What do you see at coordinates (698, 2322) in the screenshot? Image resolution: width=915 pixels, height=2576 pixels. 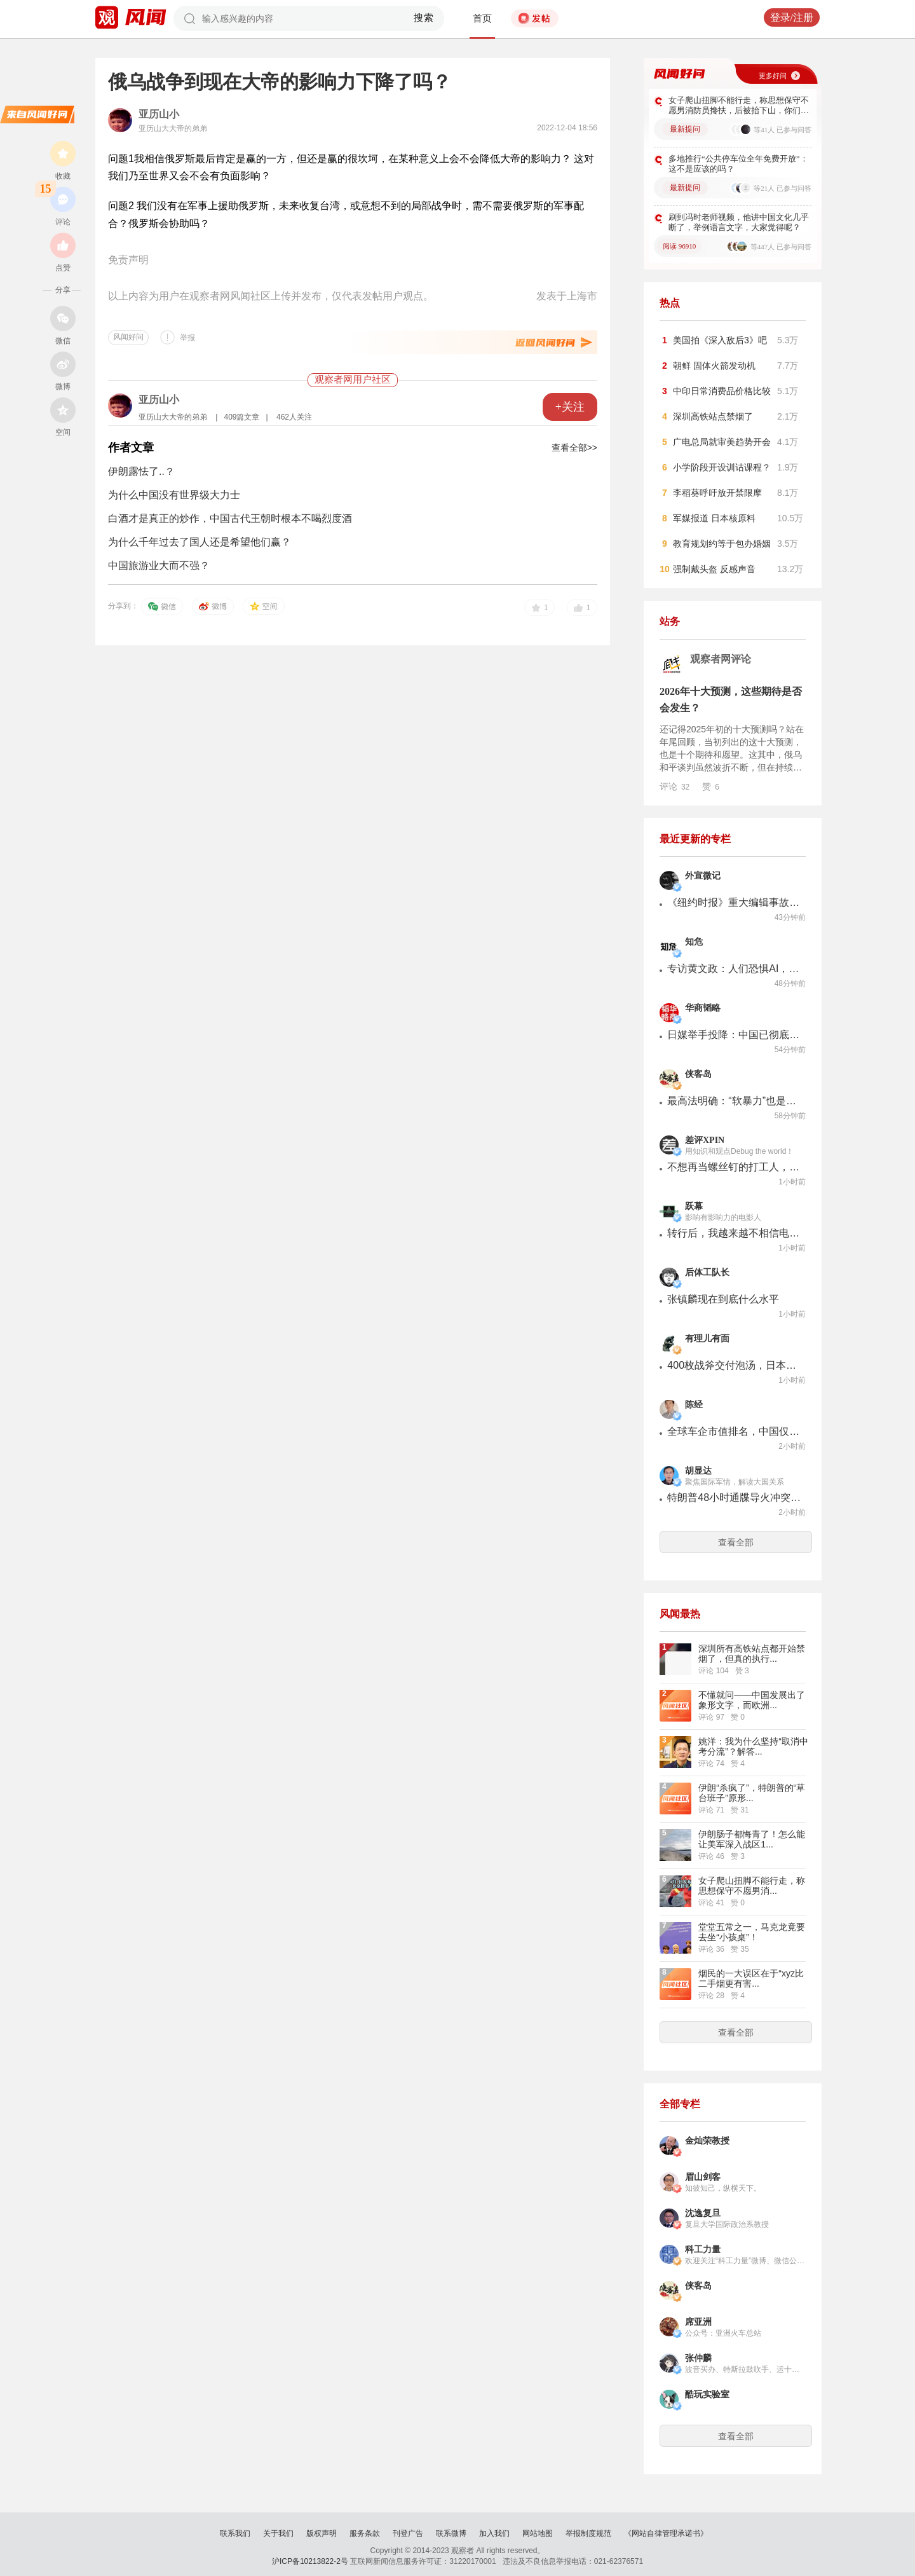 I see `席亚洲` at bounding box center [698, 2322].